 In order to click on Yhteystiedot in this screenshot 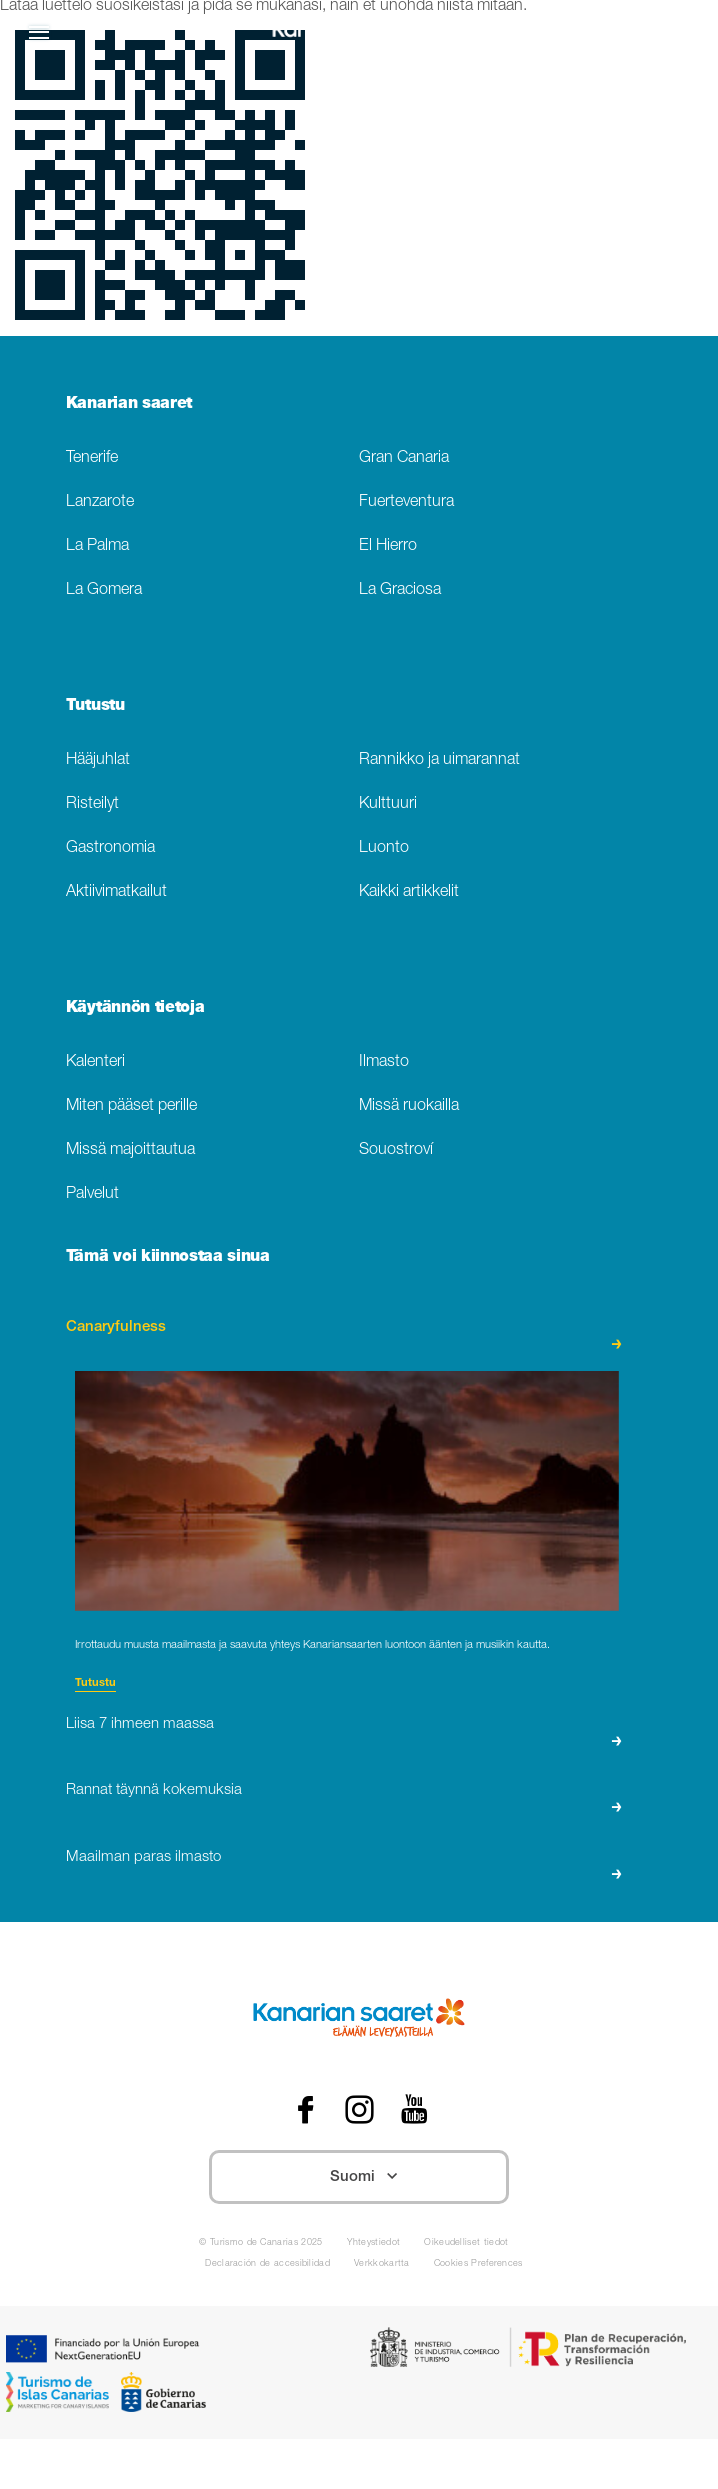, I will do `click(374, 2243)`.